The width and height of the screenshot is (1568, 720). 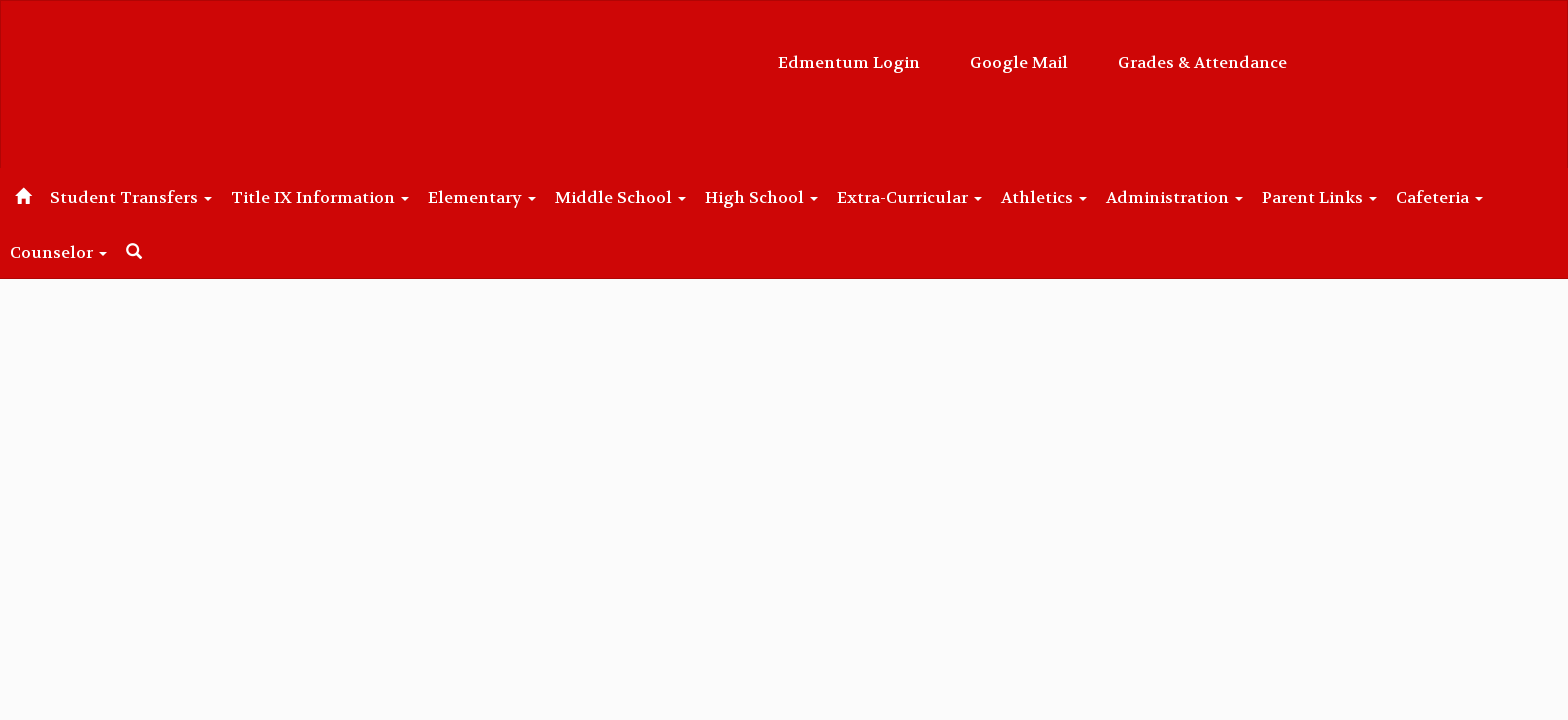 I want to click on Elementary [button], so click(x=546, y=197).